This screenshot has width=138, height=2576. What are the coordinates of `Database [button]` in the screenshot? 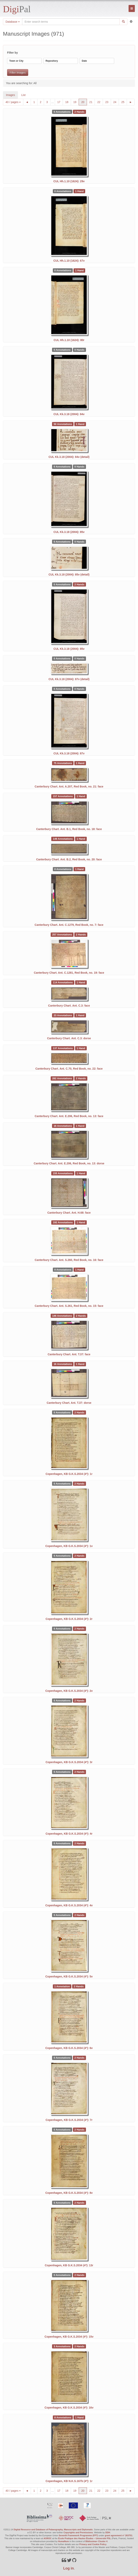 It's located at (13, 21).